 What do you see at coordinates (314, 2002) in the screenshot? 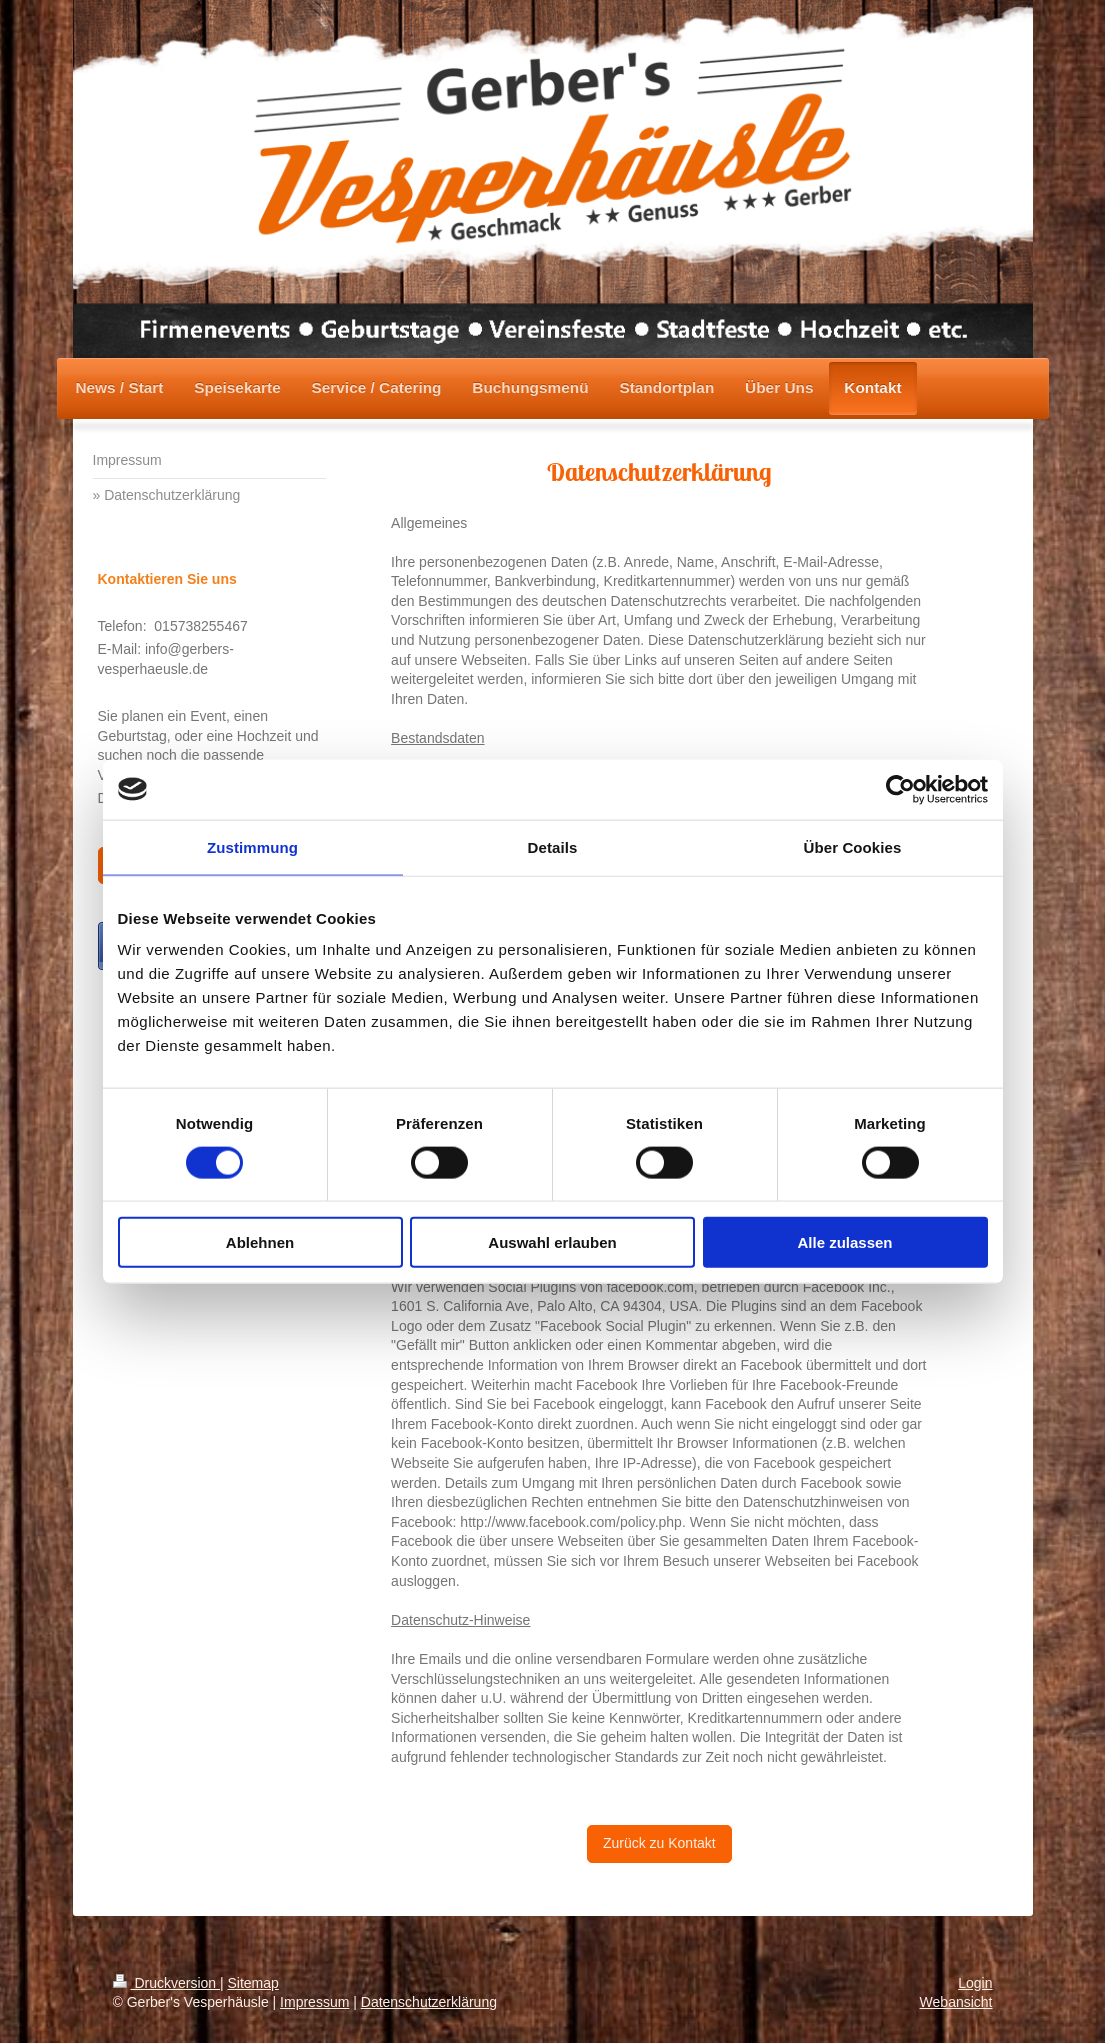
I see `Impressum` at bounding box center [314, 2002].